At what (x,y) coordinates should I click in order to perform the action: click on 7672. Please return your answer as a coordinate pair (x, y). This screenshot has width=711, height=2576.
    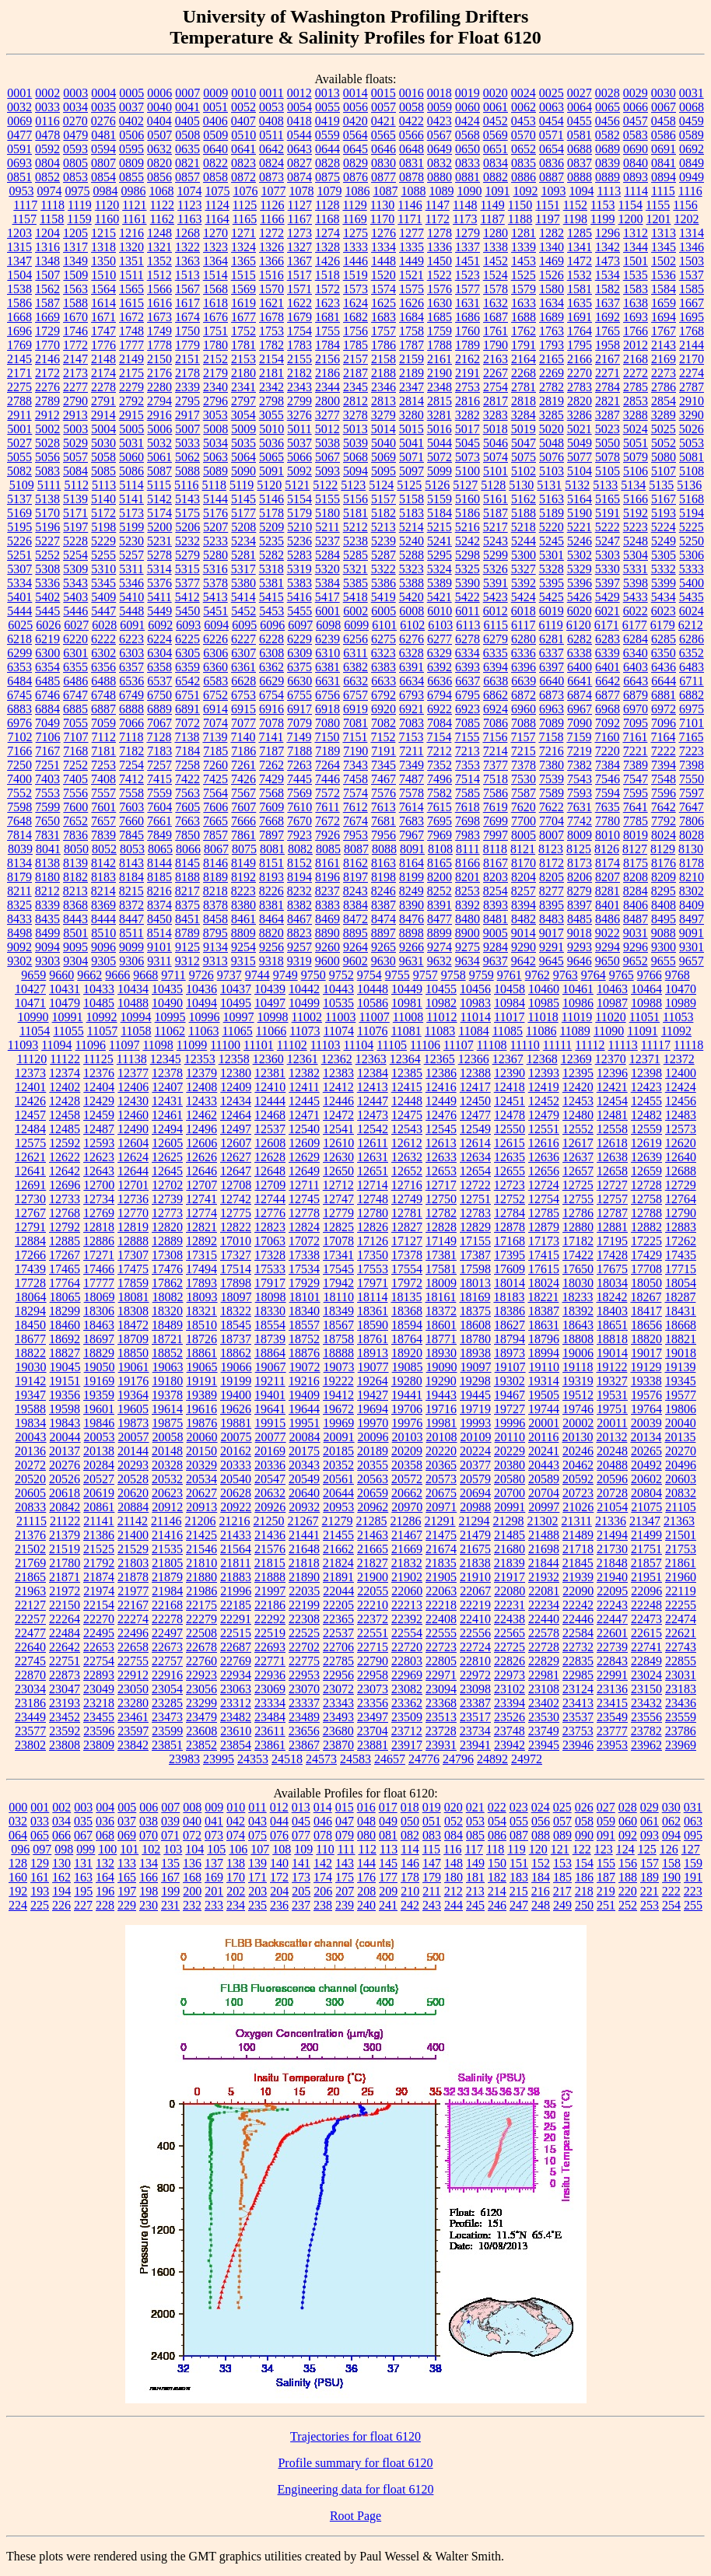
    Looking at the image, I should click on (327, 821).